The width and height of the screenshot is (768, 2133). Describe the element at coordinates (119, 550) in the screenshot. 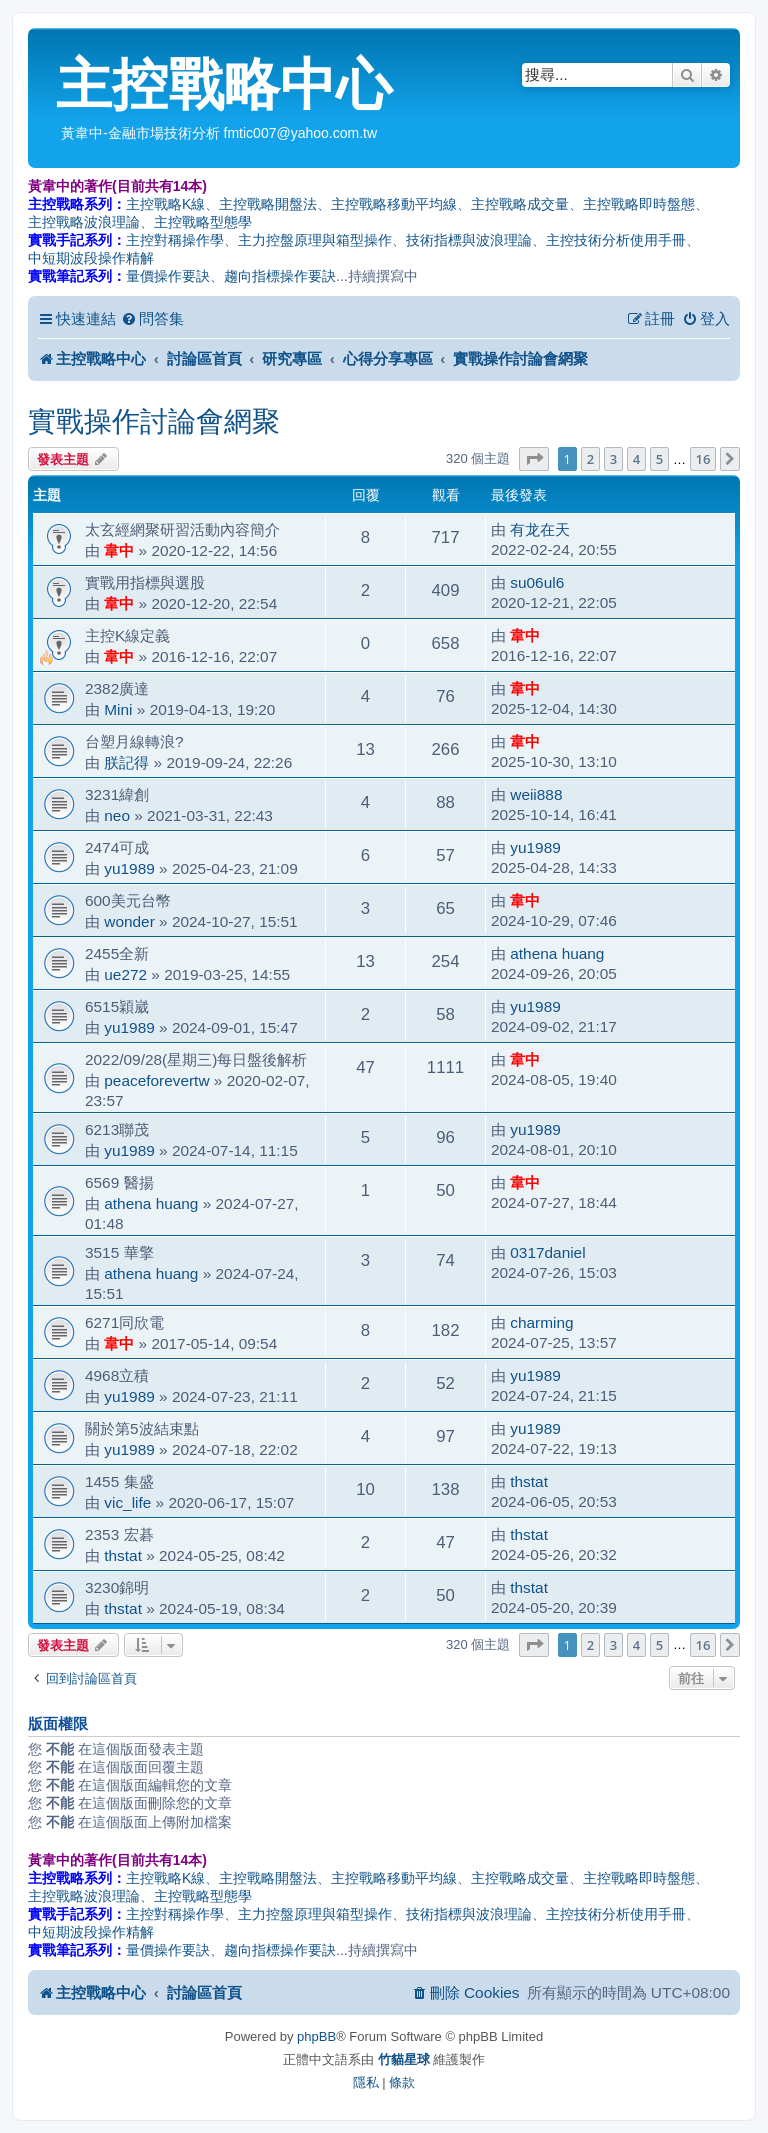

I see `韋中` at that location.